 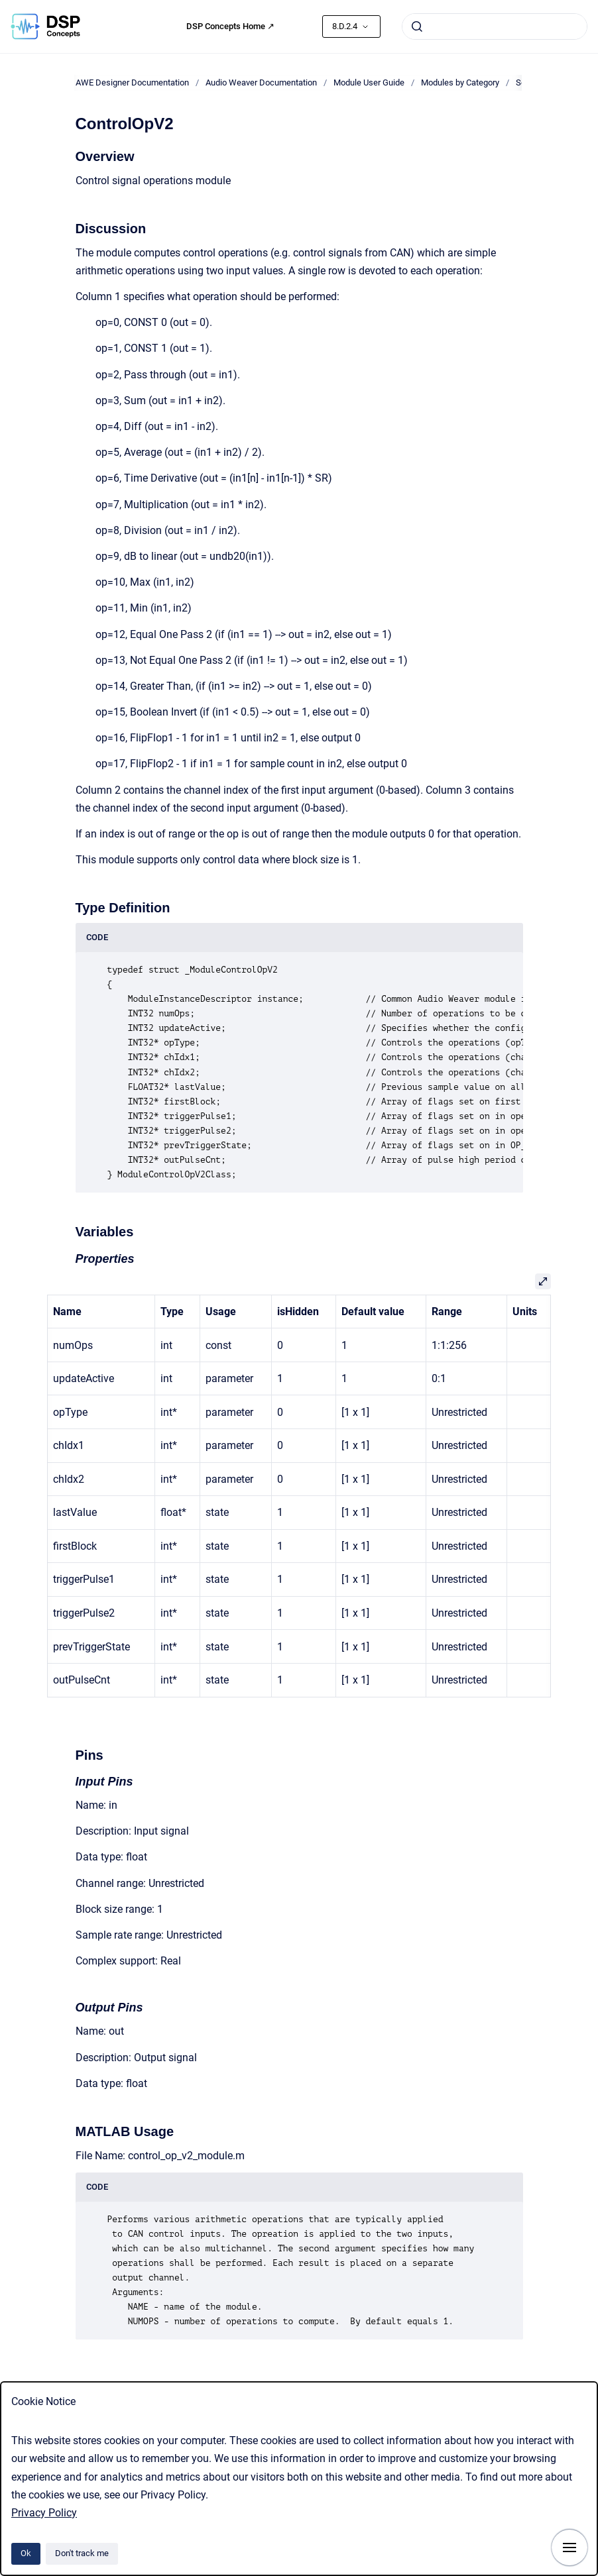 I want to click on AWE Designer Documentation, so click(x=132, y=82).